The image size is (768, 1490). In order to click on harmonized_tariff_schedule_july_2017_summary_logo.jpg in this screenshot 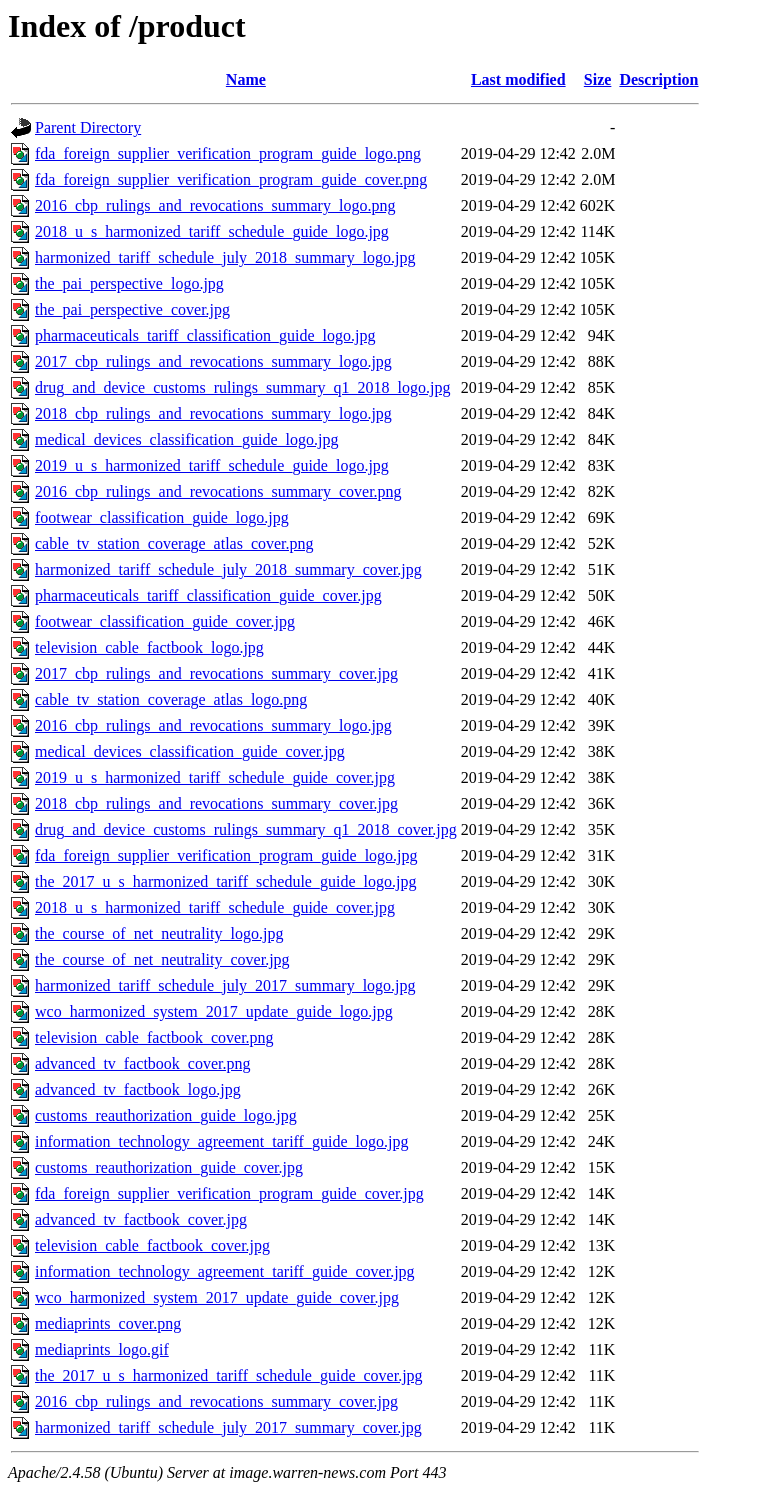, I will do `click(225, 985)`.